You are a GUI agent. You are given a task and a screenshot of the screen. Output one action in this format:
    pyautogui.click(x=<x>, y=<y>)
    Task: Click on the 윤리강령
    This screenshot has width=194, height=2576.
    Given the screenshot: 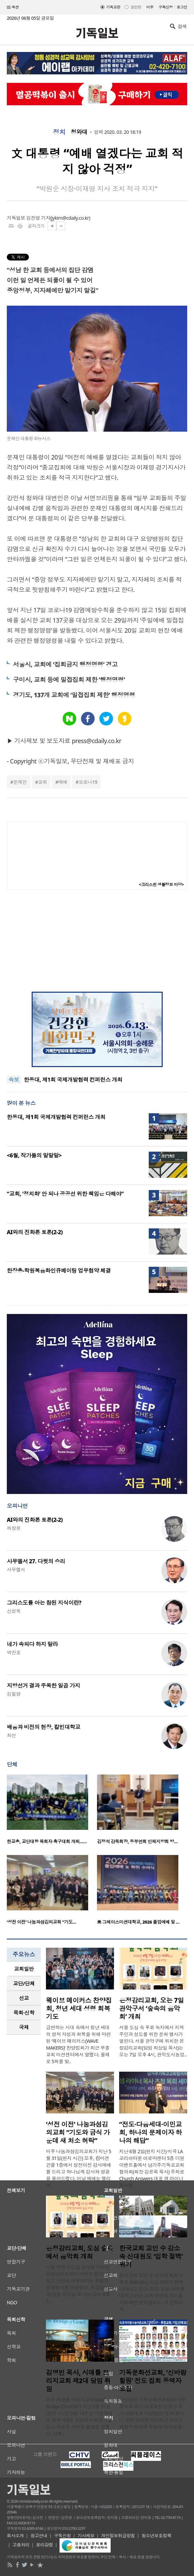 What is the action you would take?
    pyautogui.click(x=44, y=2545)
    